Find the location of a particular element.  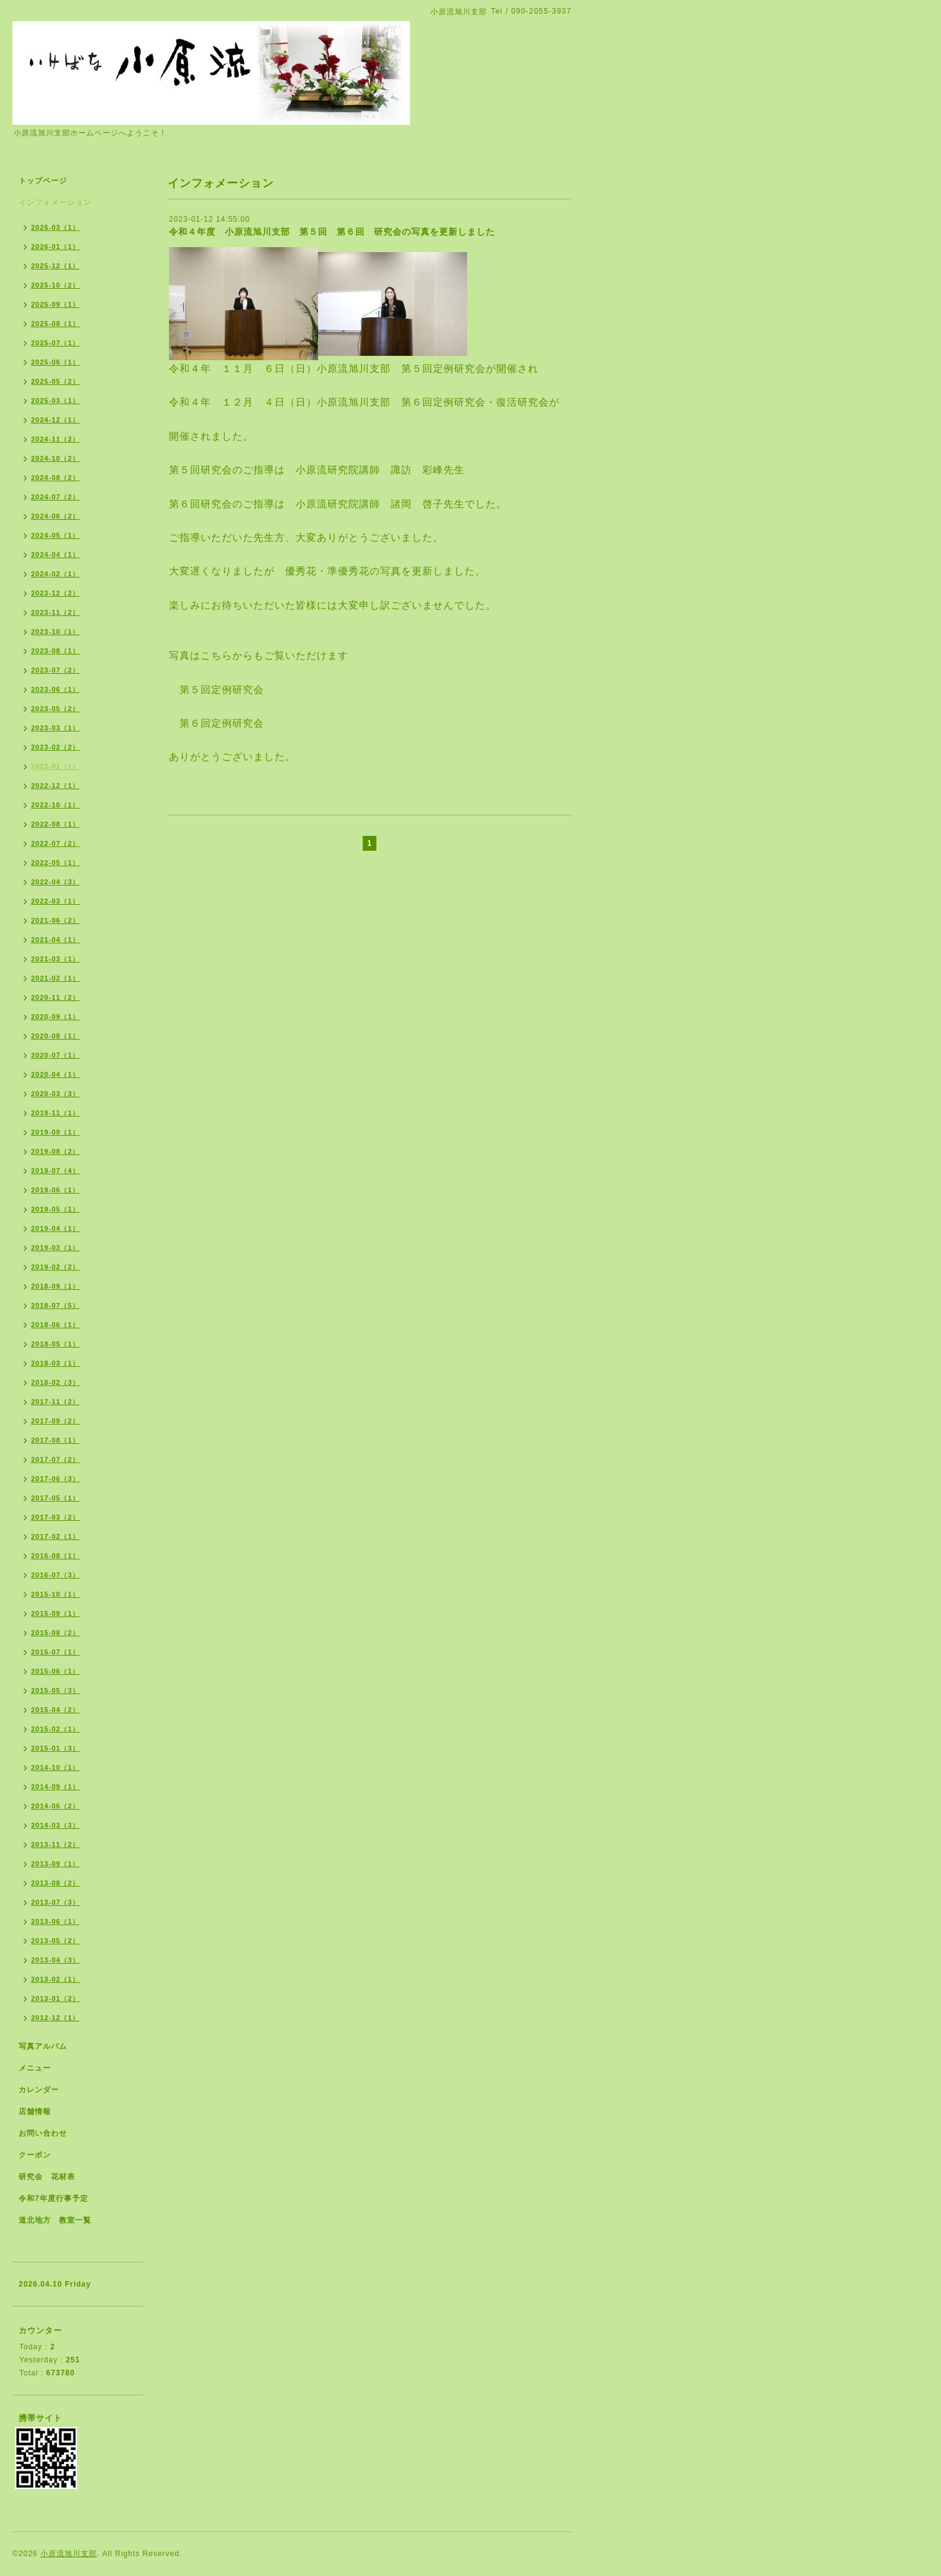

2013-02（1） is located at coordinates (55, 1979).